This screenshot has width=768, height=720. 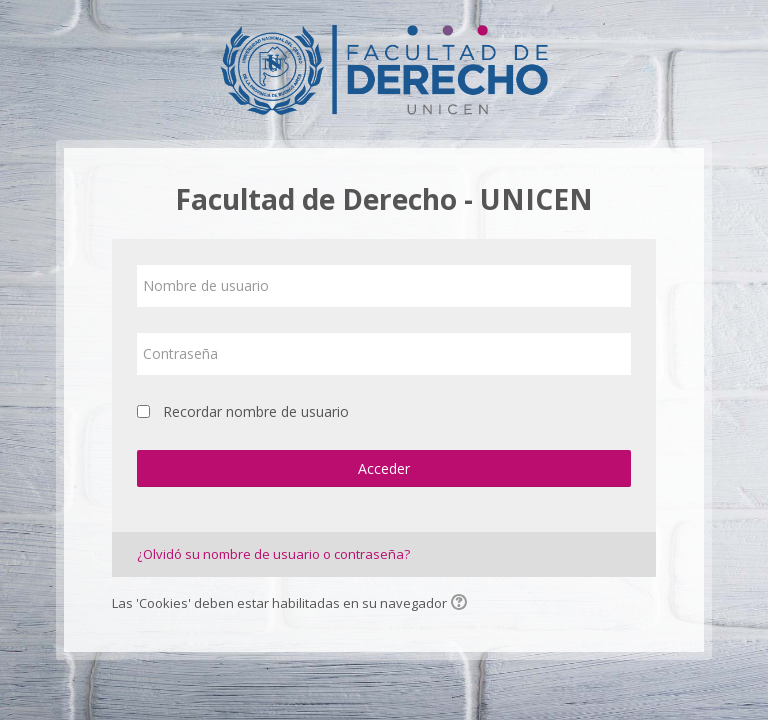 What do you see at coordinates (462, 604) in the screenshot?
I see `[button]` at bounding box center [462, 604].